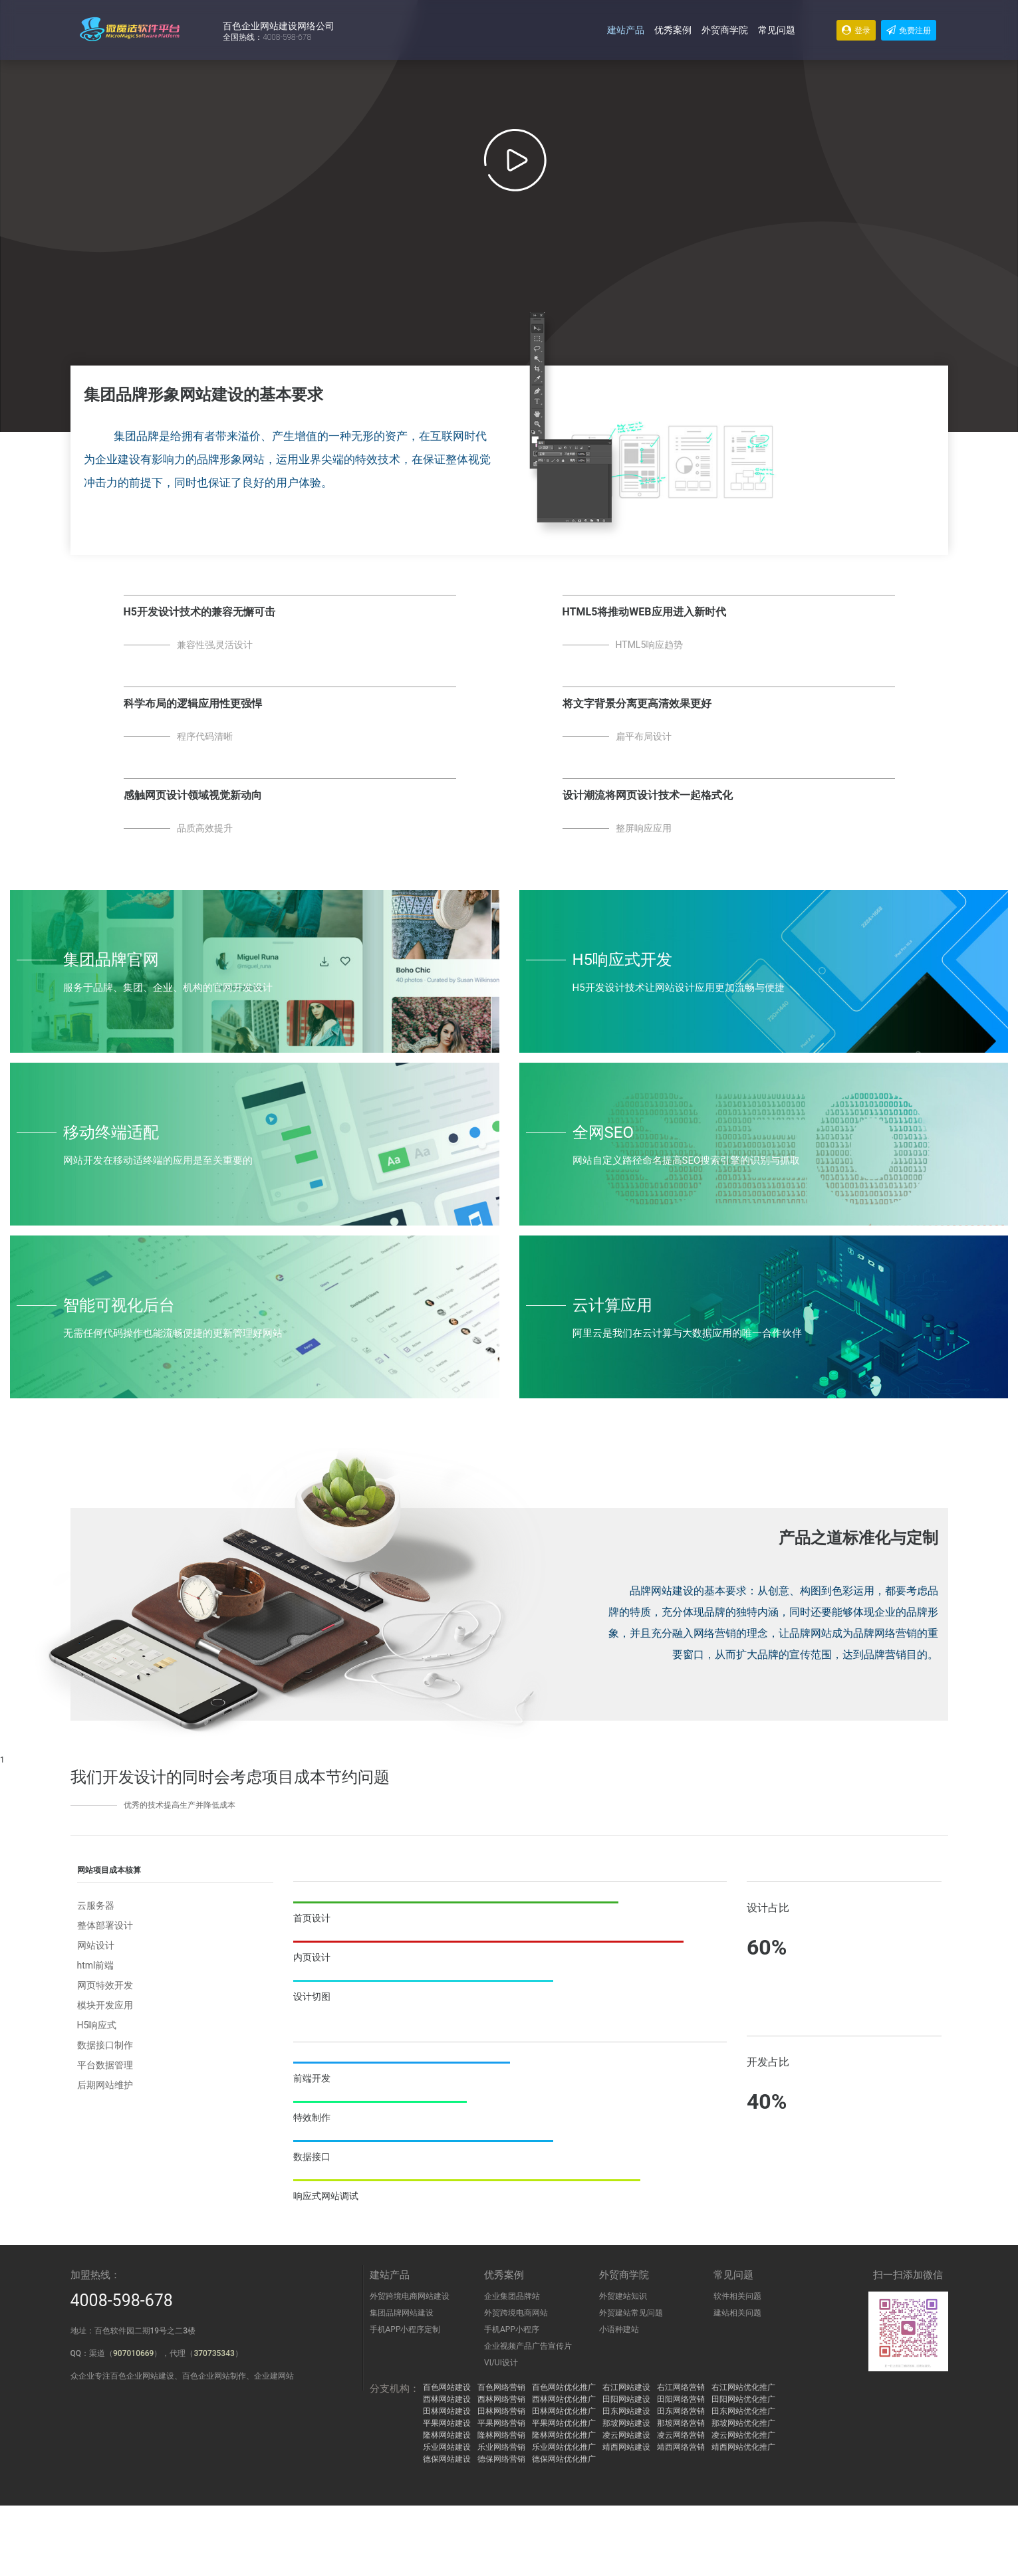 Image resolution: width=1018 pixels, height=2576 pixels. Describe the element at coordinates (564, 2459) in the screenshot. I see `德保网站优化推广` at that location.